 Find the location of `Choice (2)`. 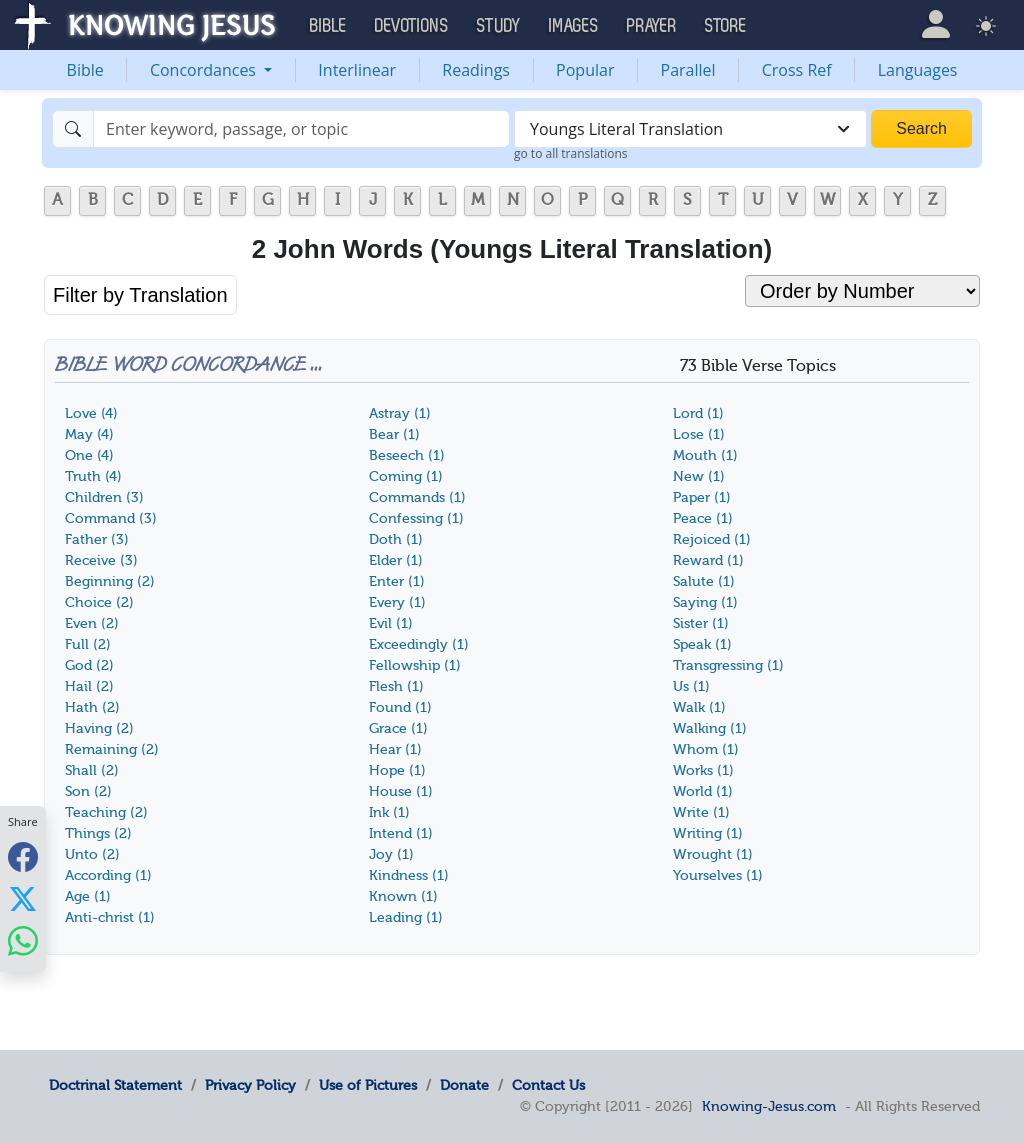

Choice (2) is located at coordinates (99, 602).